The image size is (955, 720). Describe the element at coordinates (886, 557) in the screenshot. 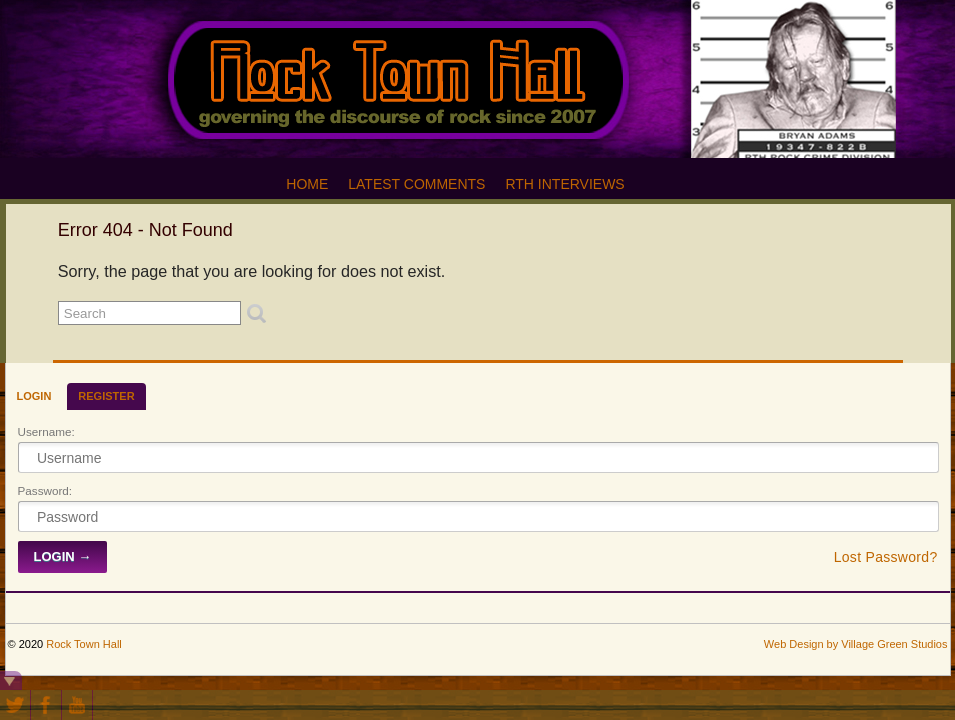

I see `Lost Password?` at that location.